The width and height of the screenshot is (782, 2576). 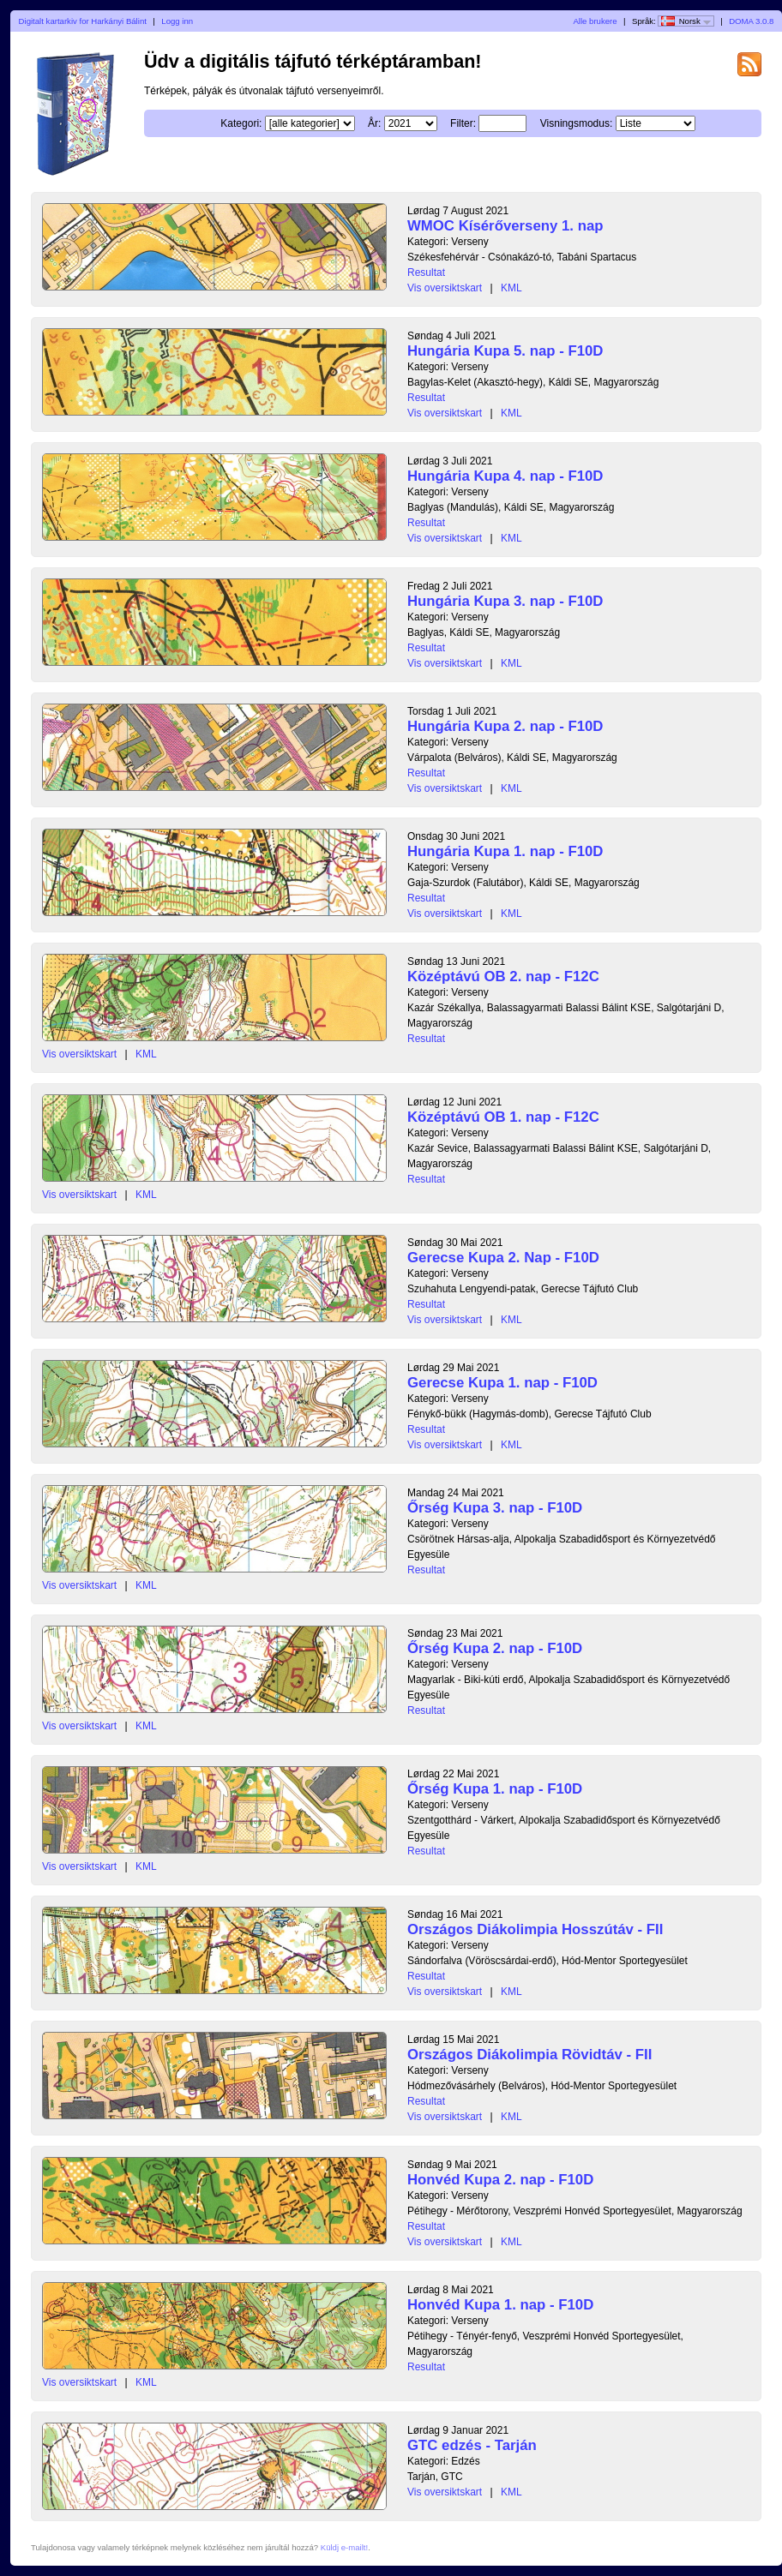 What do you see at coordinates (502, 1383) in the screenshot?
I see `Gerecse Kupa 1. nap - F10D` at bounding box center [502, 1383].